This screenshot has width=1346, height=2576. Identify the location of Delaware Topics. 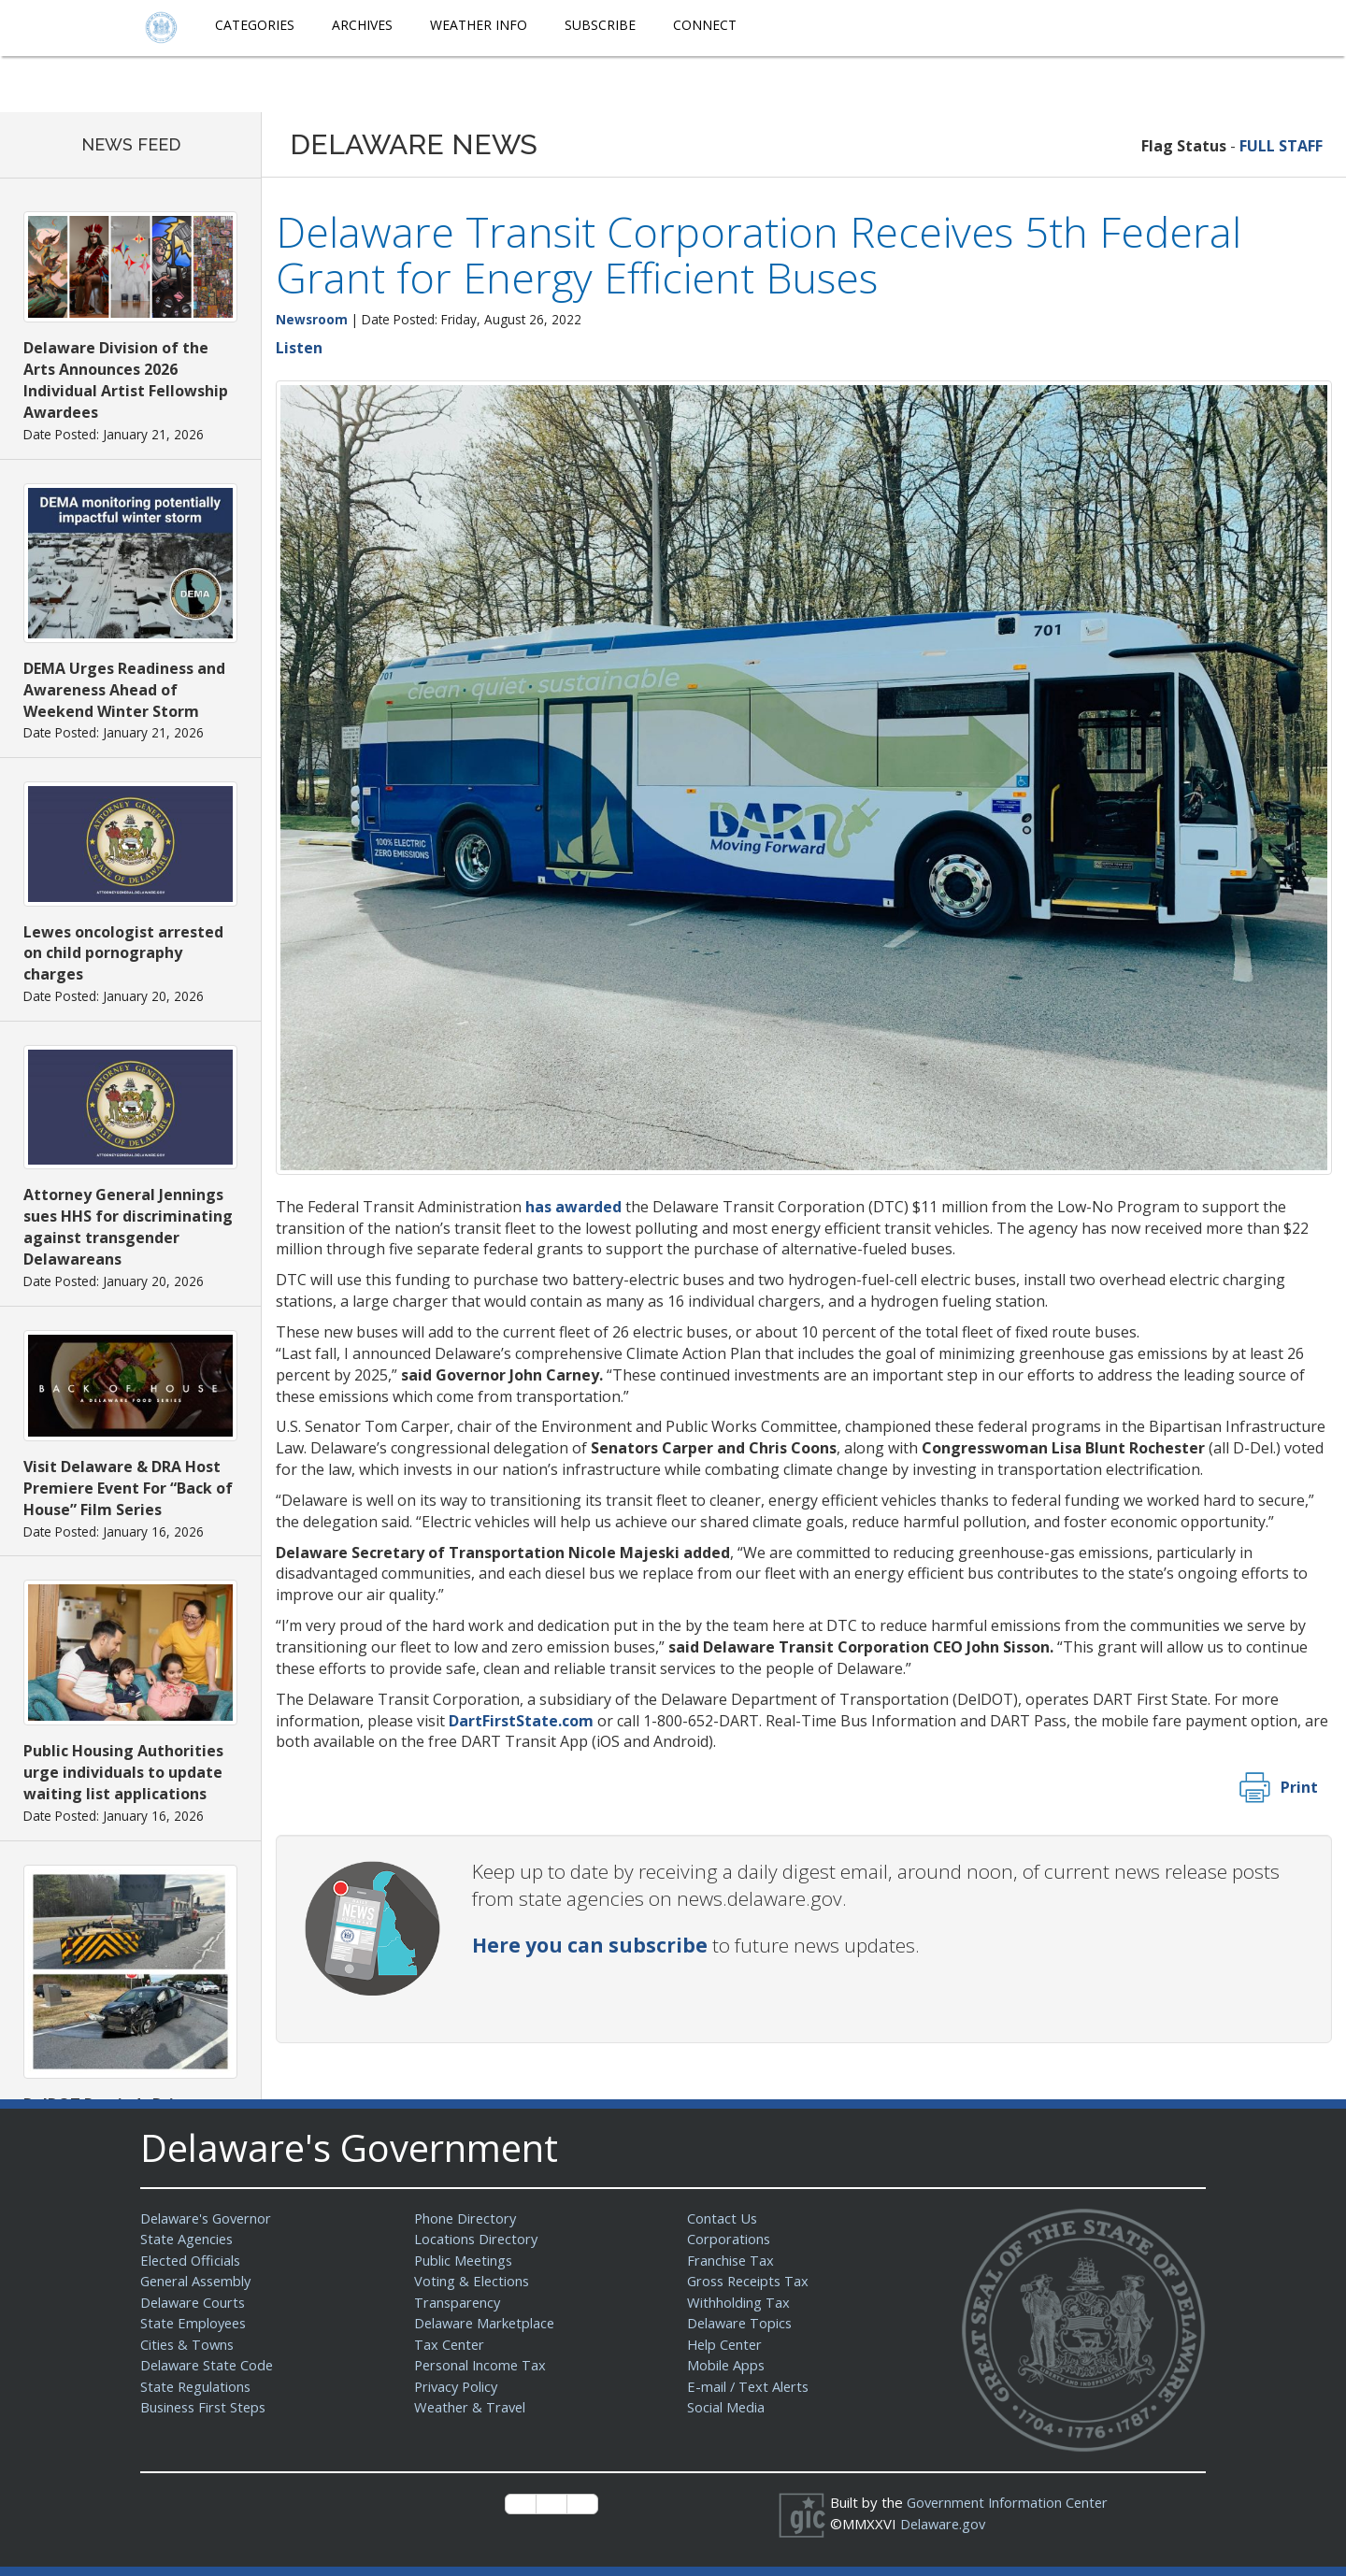
(741, 2322).